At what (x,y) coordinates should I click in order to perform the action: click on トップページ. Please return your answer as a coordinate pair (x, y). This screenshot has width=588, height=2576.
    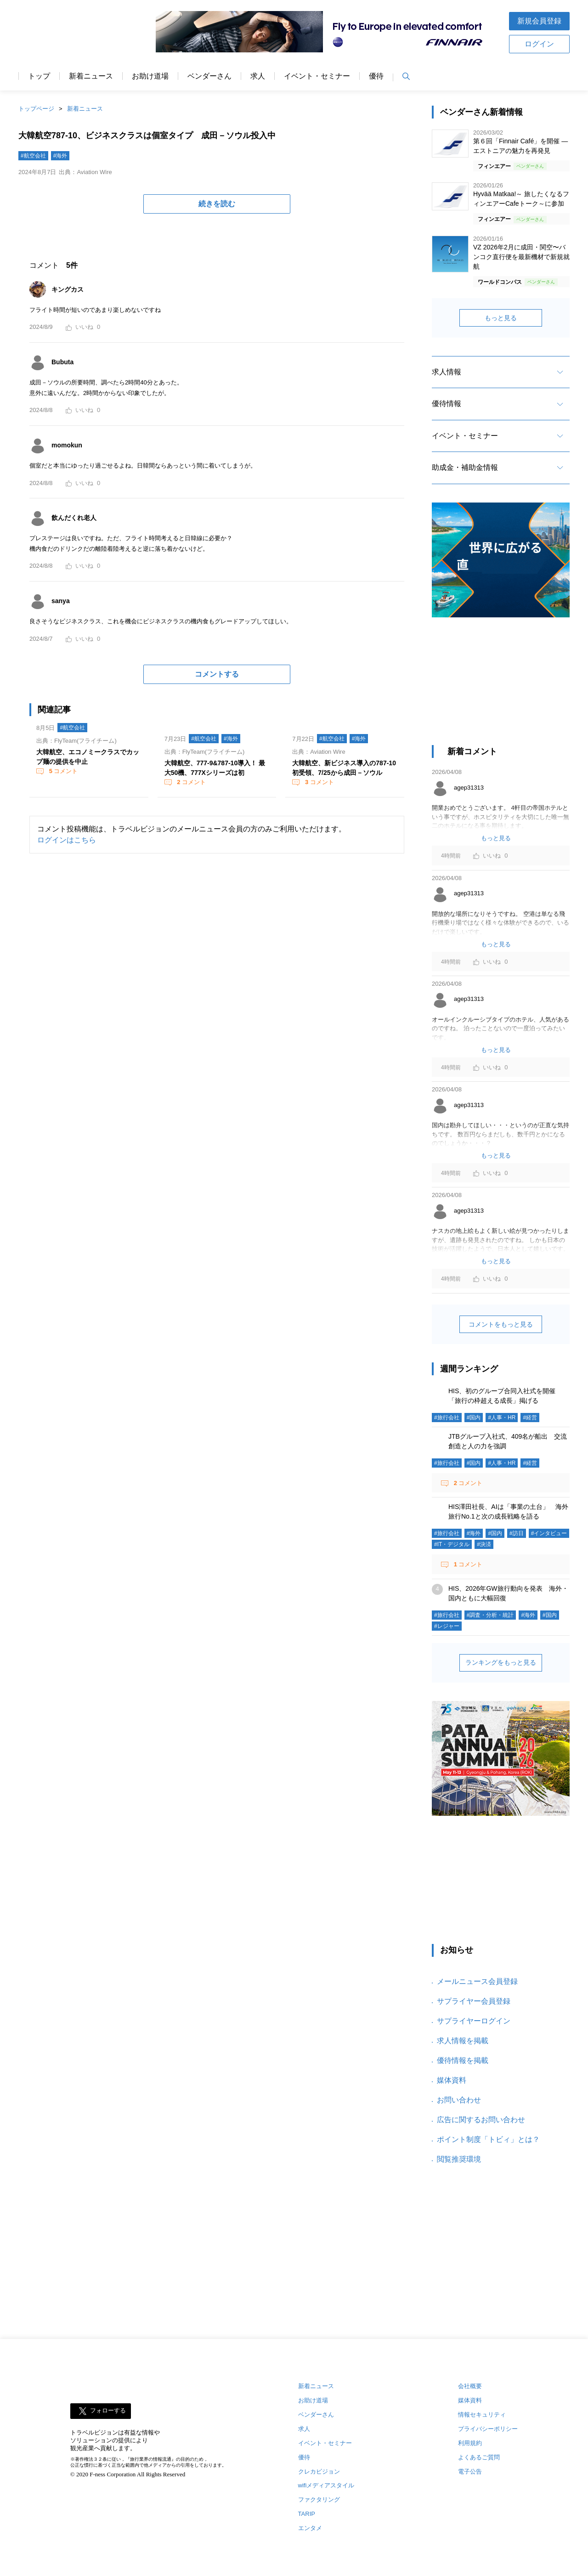
    Looking at the image, I should click on (36, 108).